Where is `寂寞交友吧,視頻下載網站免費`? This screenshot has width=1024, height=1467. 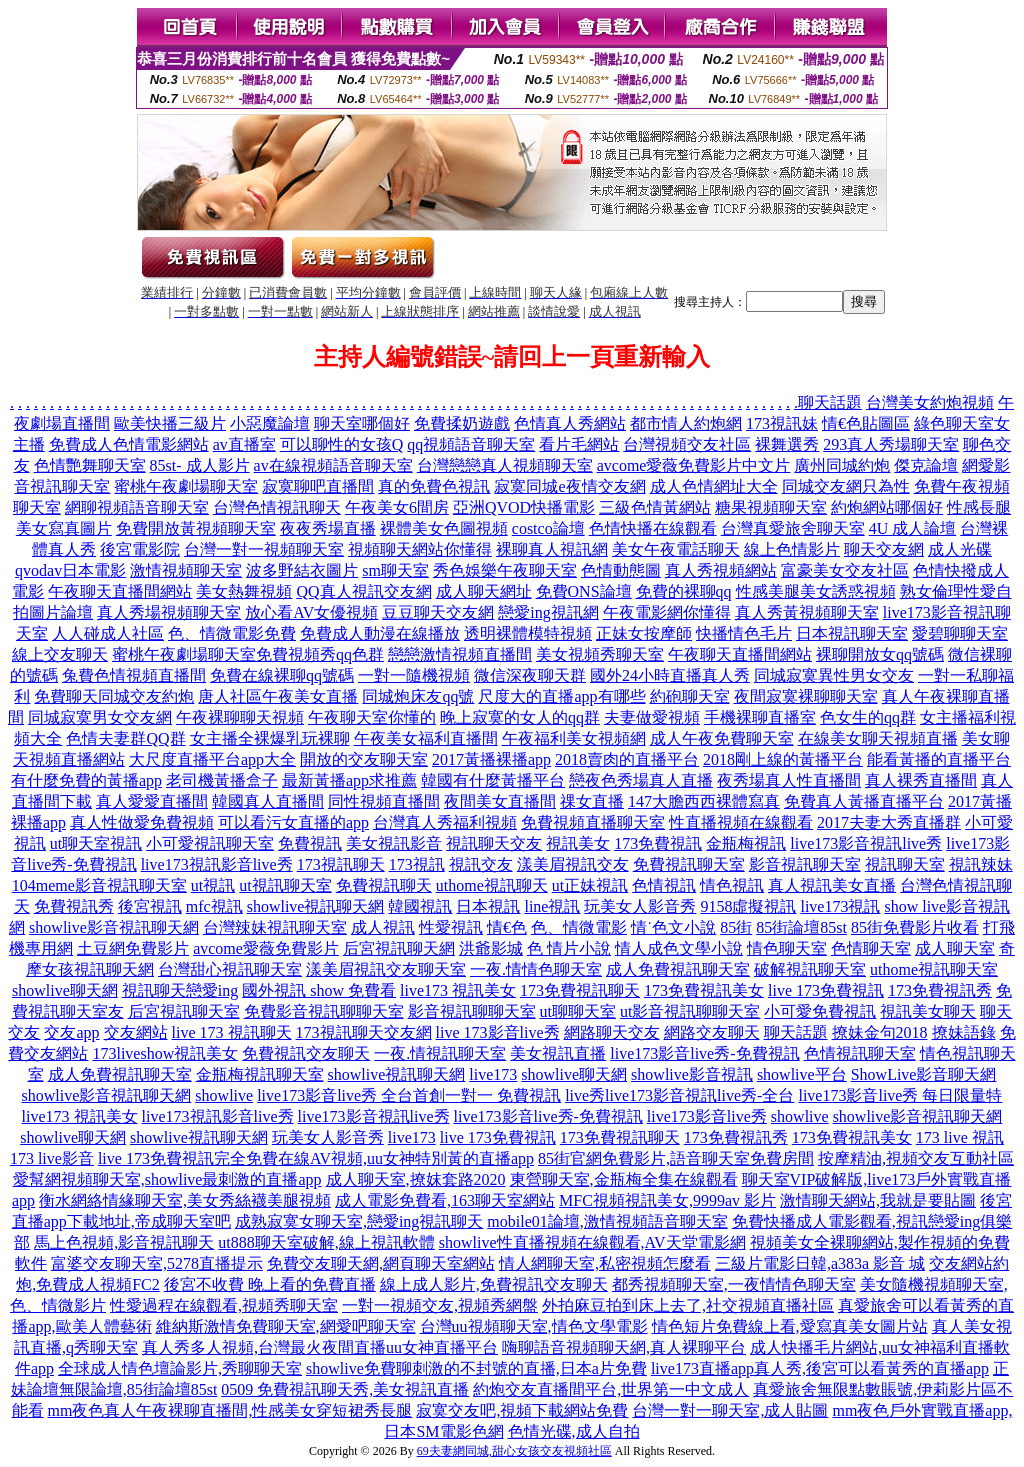
寂寞交友吧,視頻下載網站免費 is located at coordinates (522, 1410).